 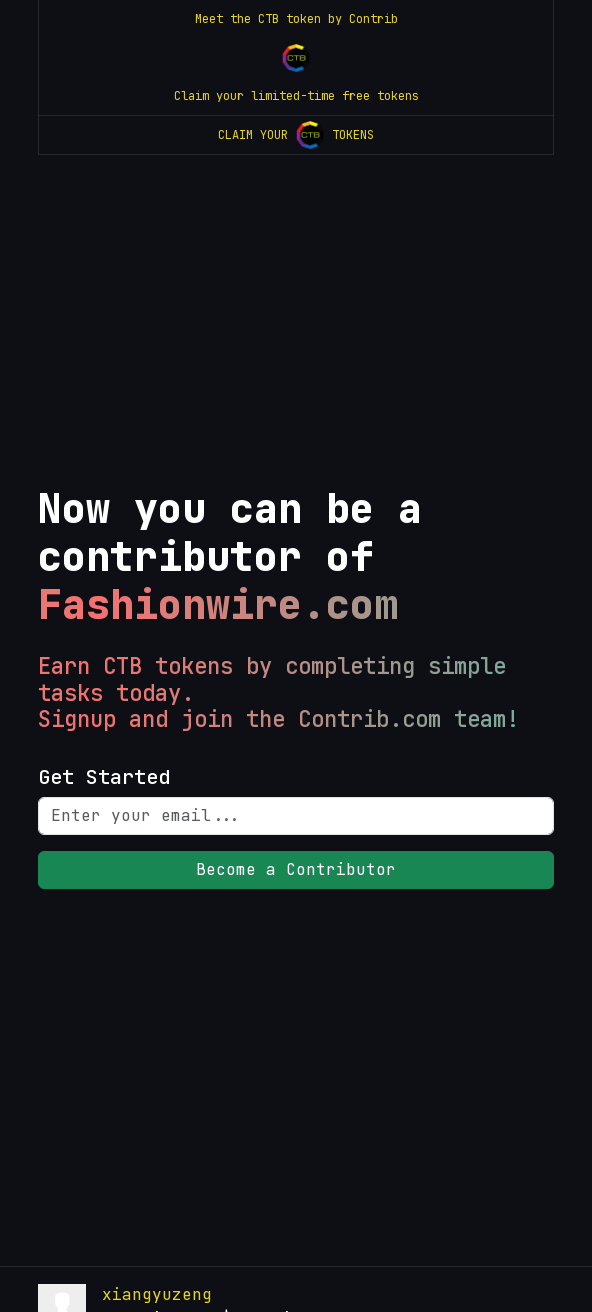 I want to click on Become a Contributor, so click(x=296, y=869).